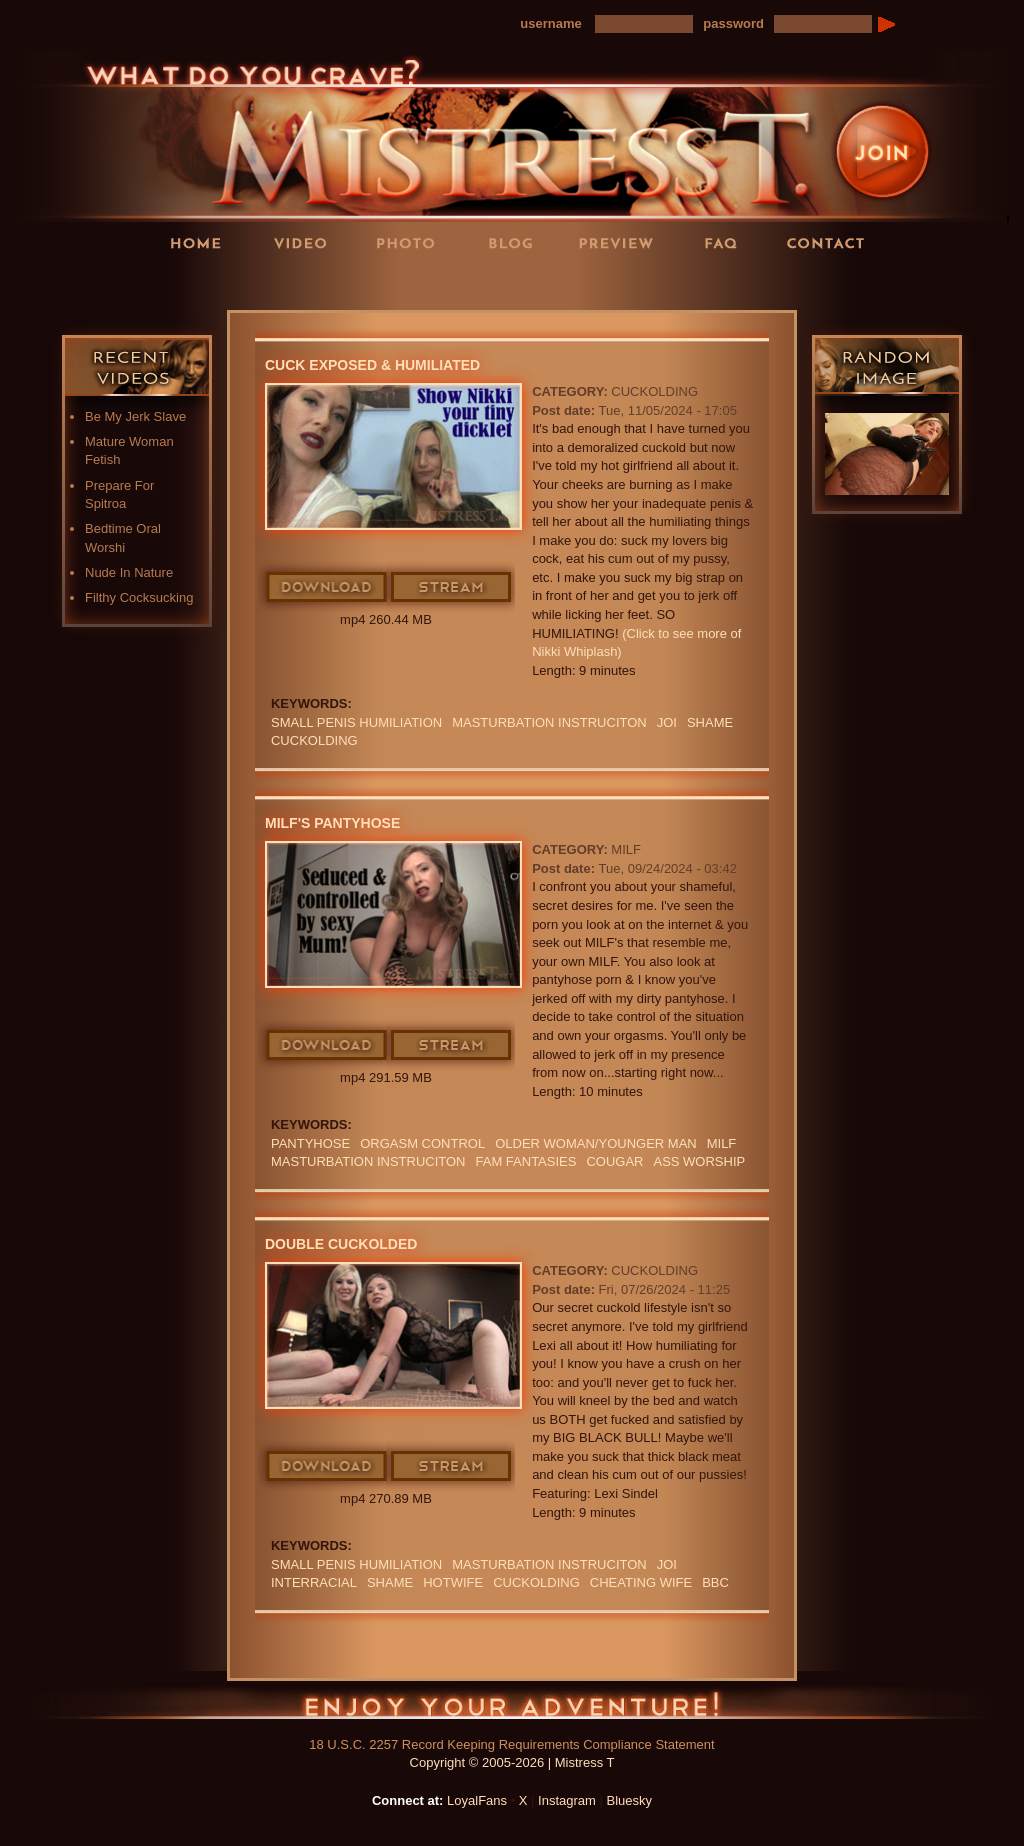  What do you see at coordinates (549, 722) in the screenshot?
I see `Masturbation instruciton` at bounding box center [549, 722].